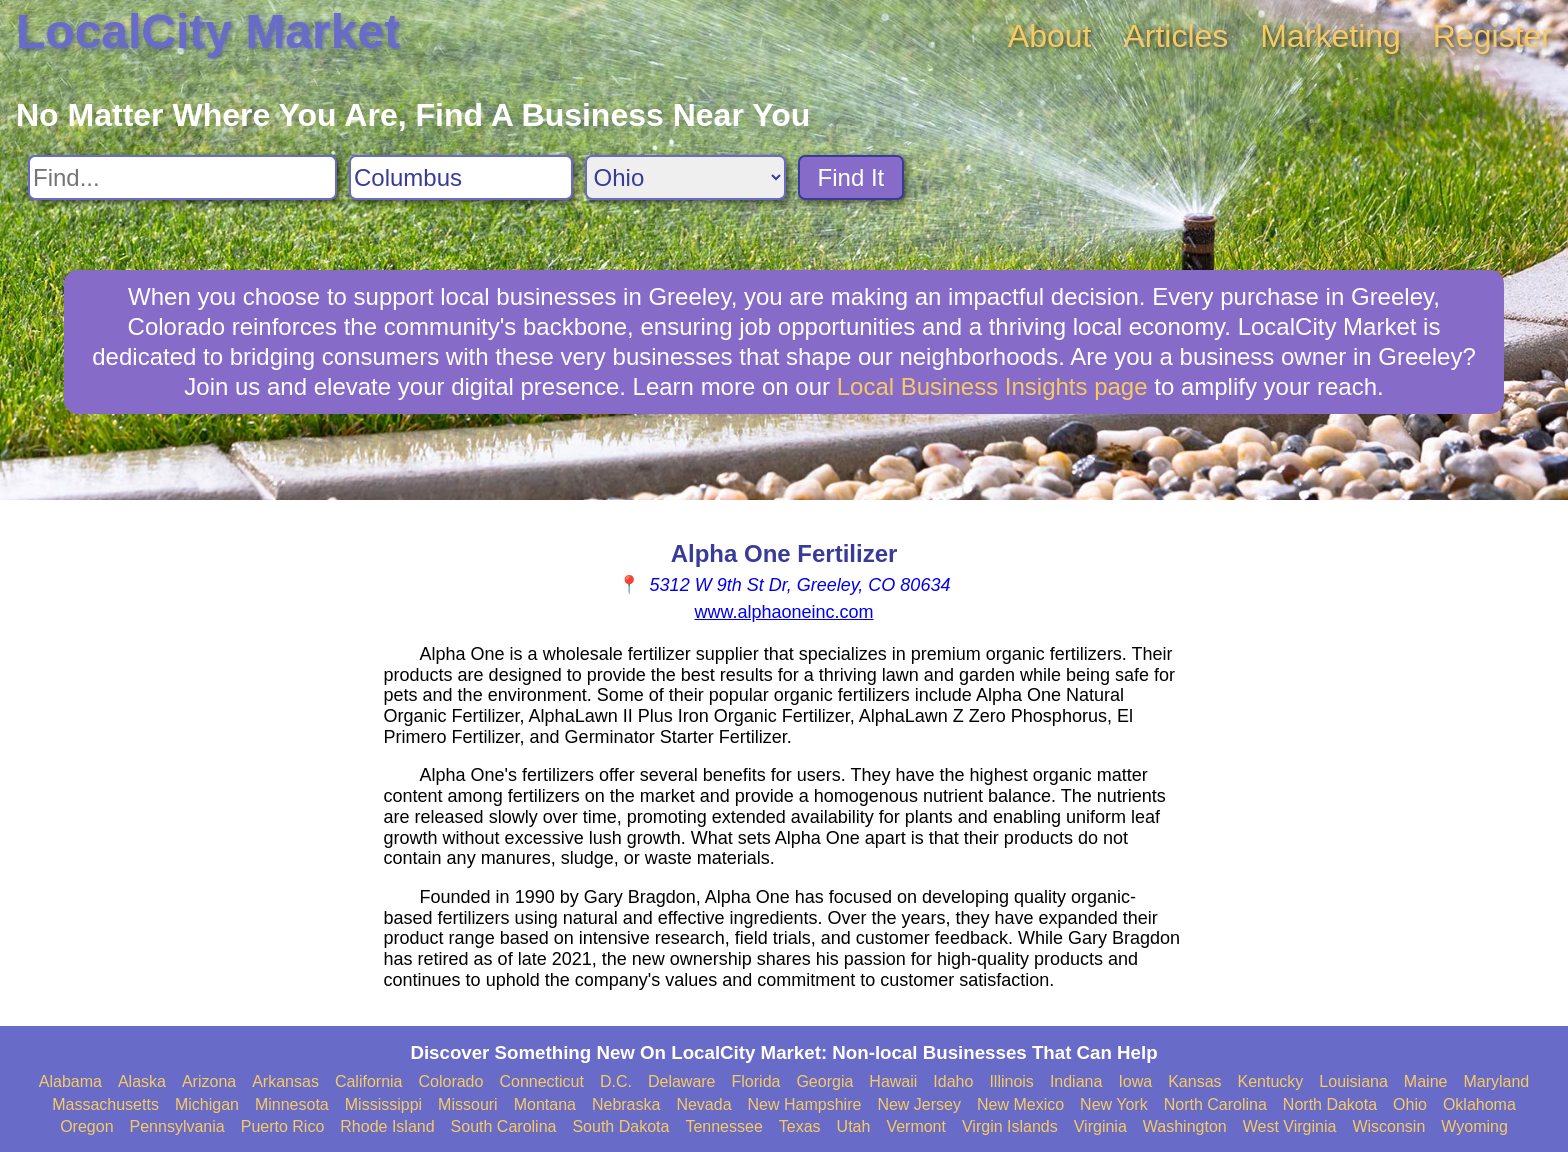 The height and width of the screenshot is (1152, 1568). Describe the element at coordinates (86, 1126) in the screenshot. I see `Oregon` at that location.